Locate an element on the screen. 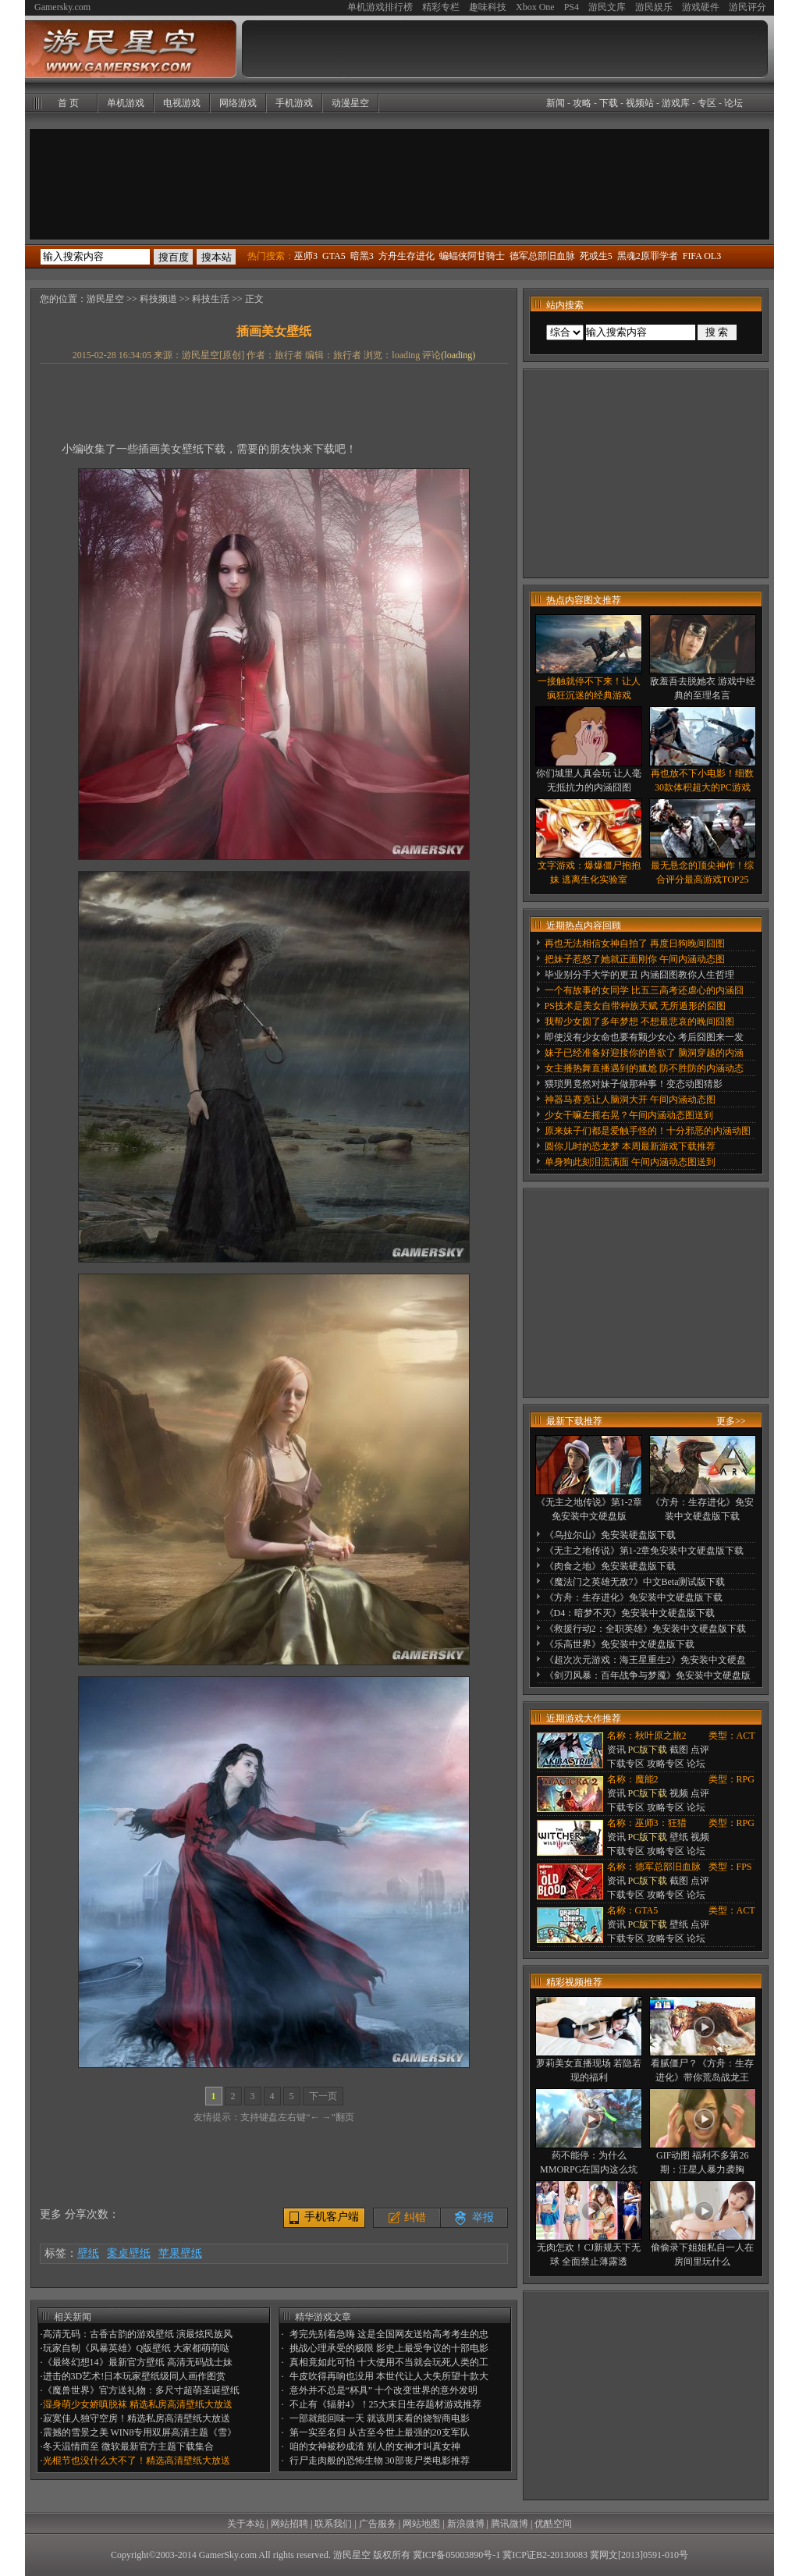 The height and width of the screenshot is (2576, 799). 腾讯微博 is located at coordinates (509, 2523).